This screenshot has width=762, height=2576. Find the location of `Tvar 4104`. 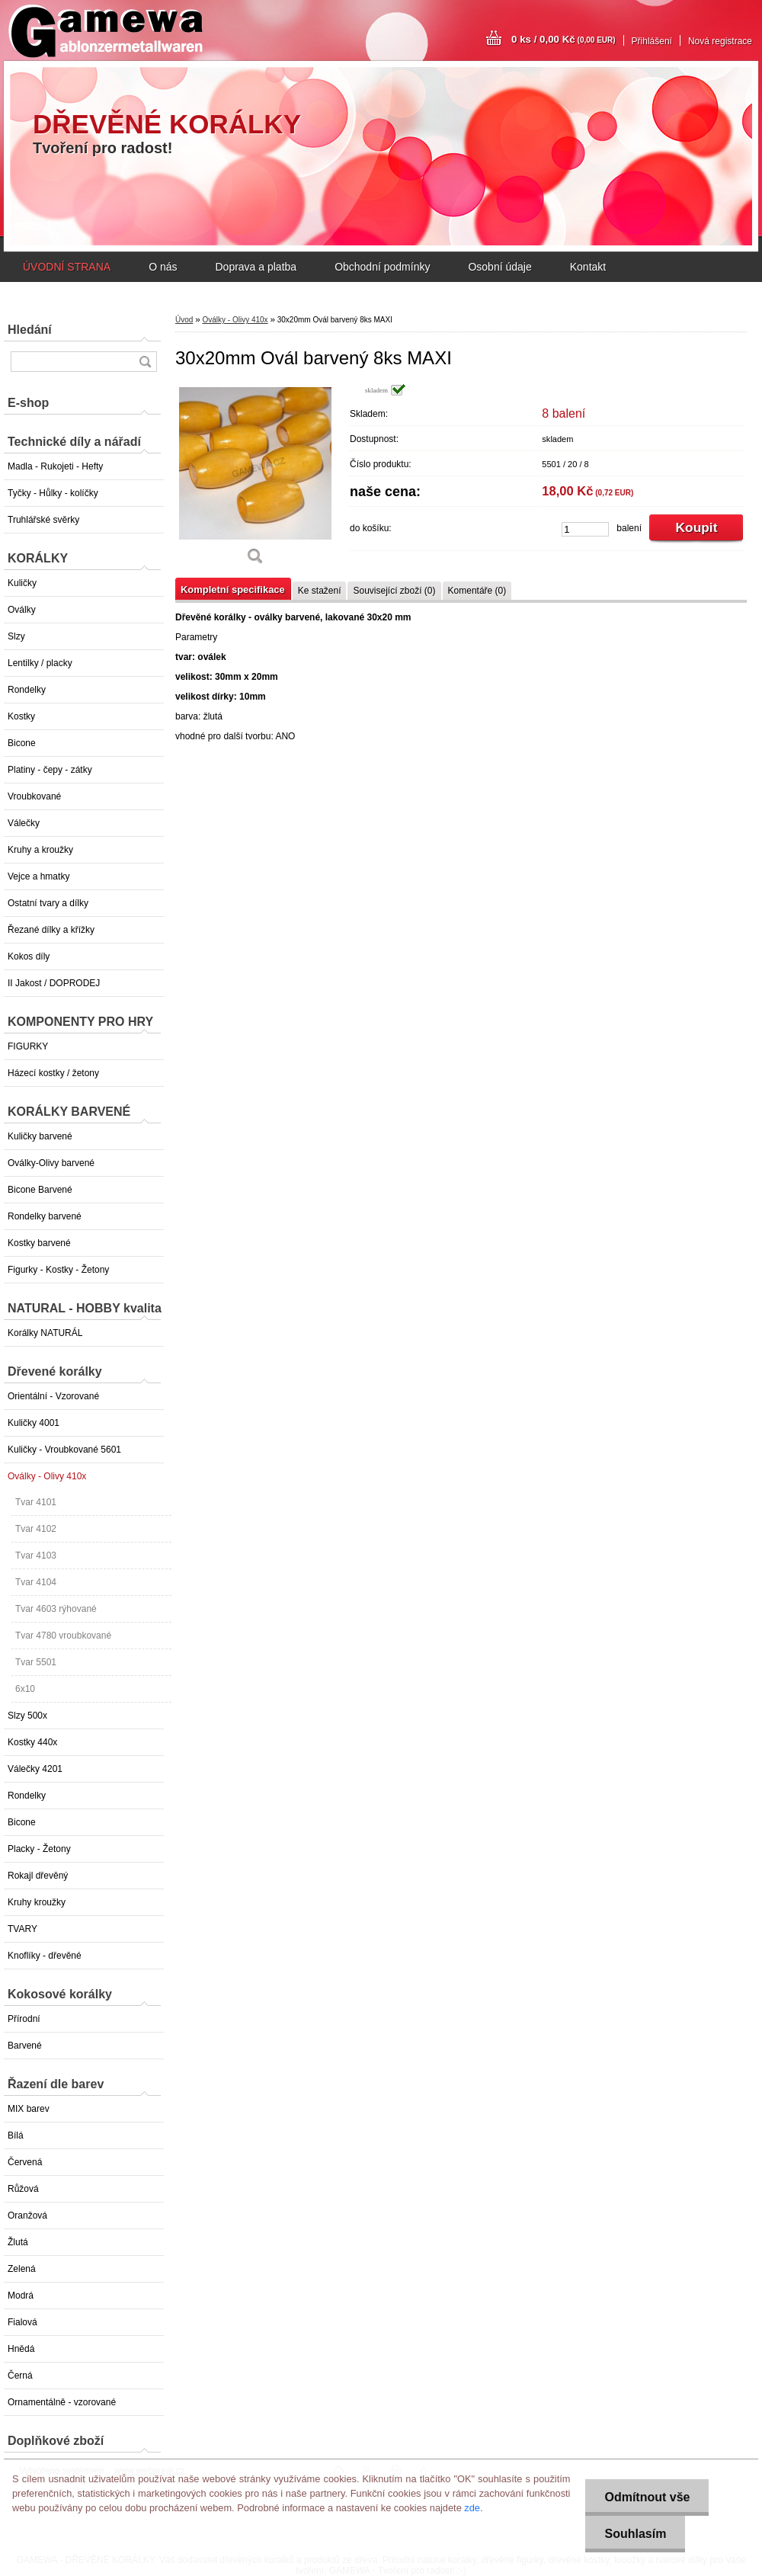

Tvar 4104 is located at coordinates (35, 1582).